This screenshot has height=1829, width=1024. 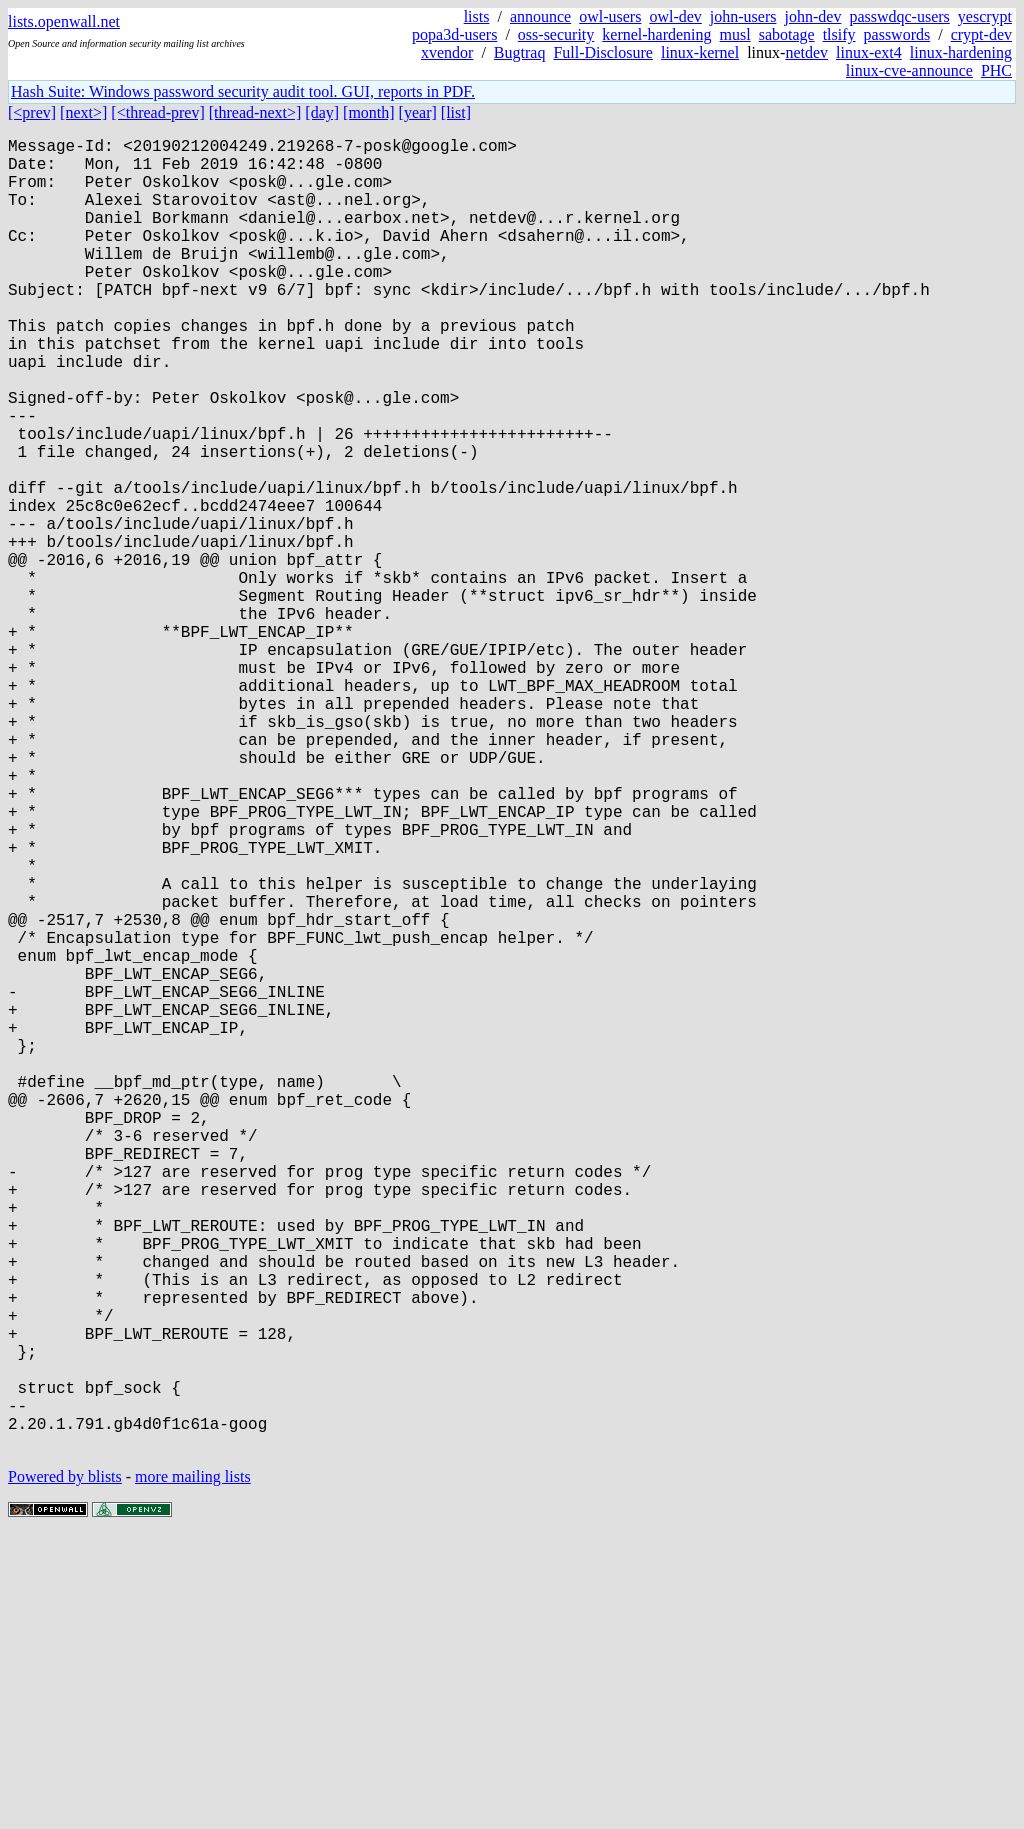 I want to click on Full-Disclosure, so click(x=603, y=52).